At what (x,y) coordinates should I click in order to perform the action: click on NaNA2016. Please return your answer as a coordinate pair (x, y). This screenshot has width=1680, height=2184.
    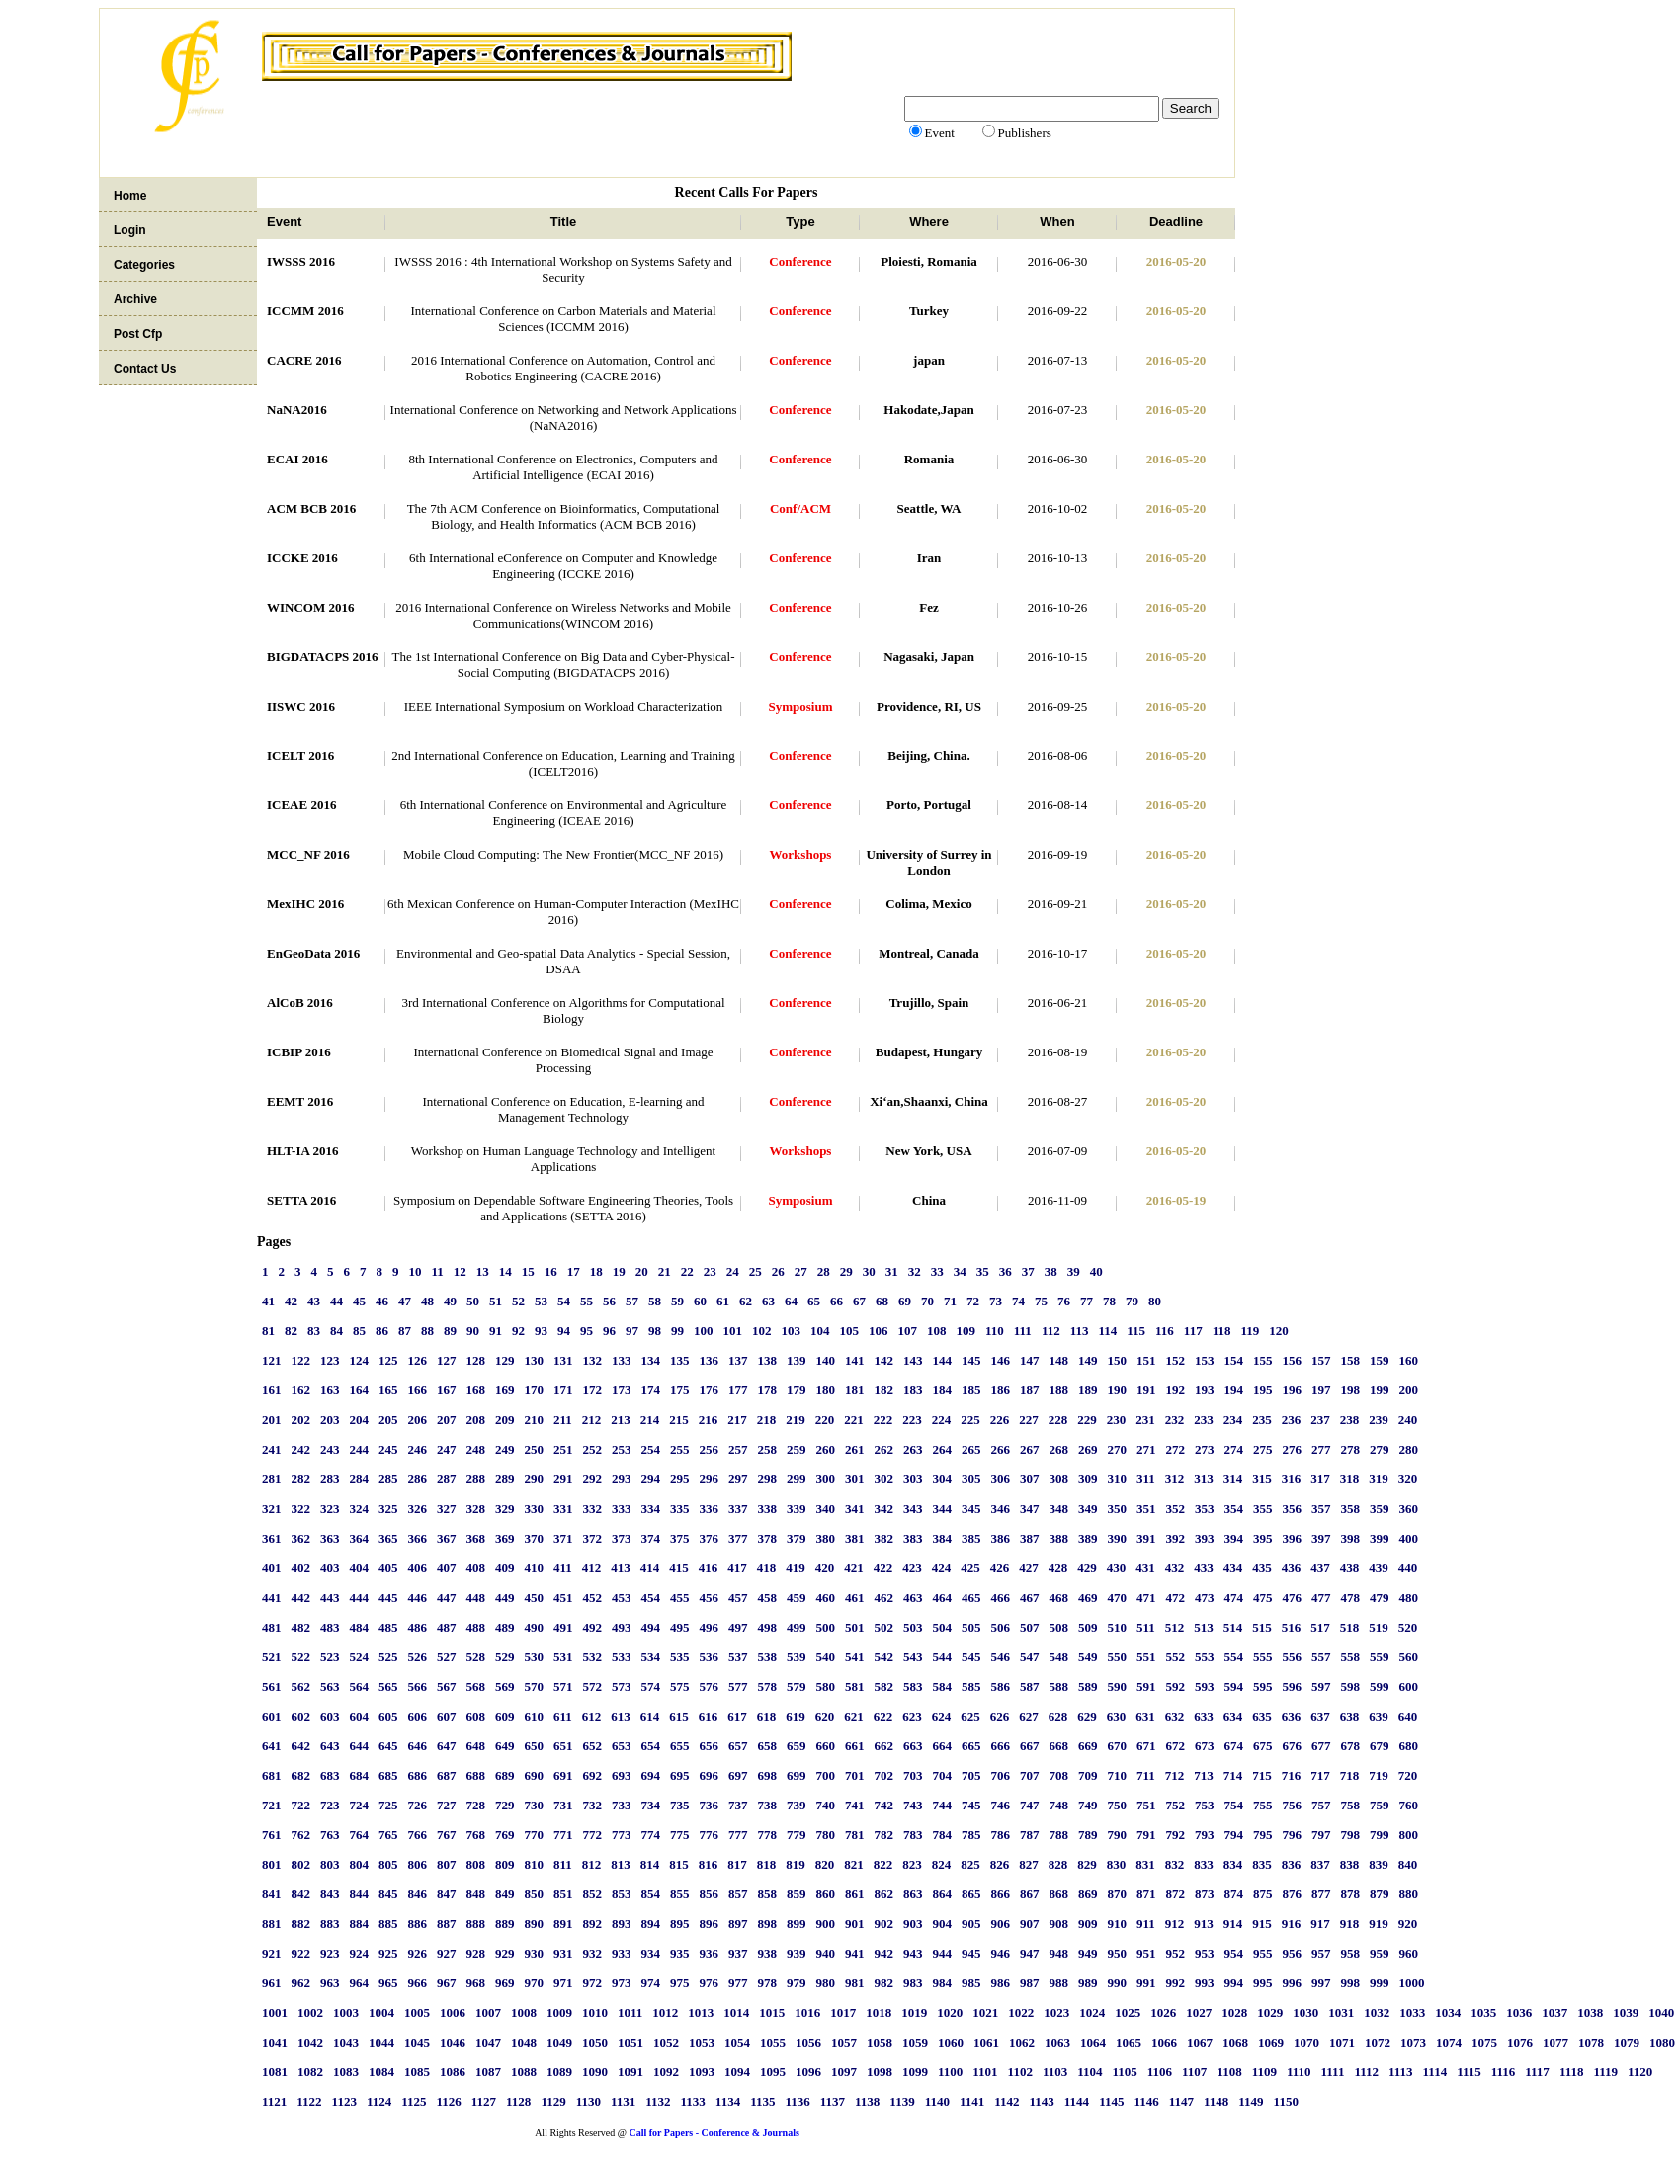
    Looking at the image, I should click on (297, 409).